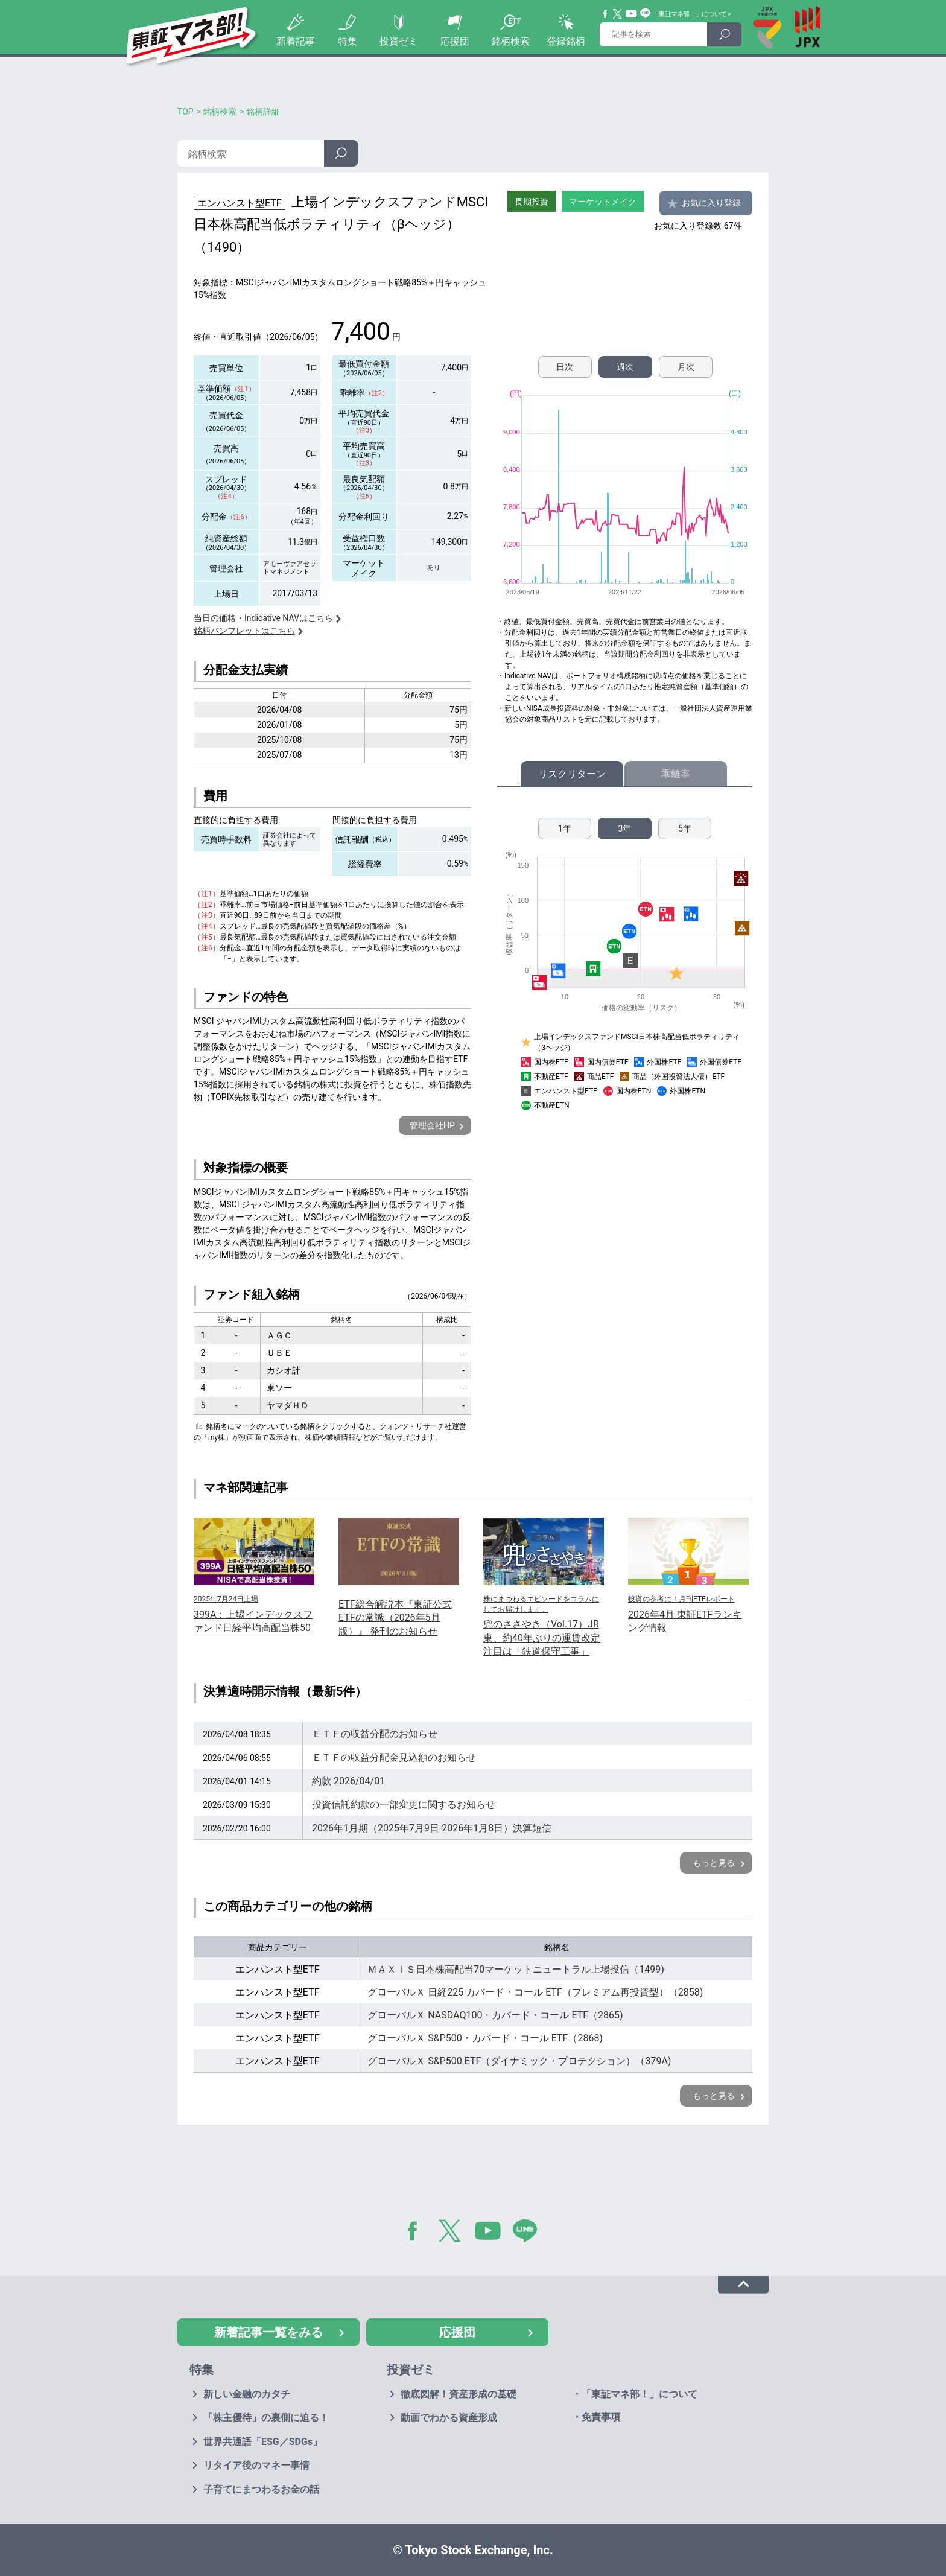  What do you see at coordinates (268, 2332) in the screenshot?
I see `新着記事一覧をみる` at bounding box center [268, 2332].